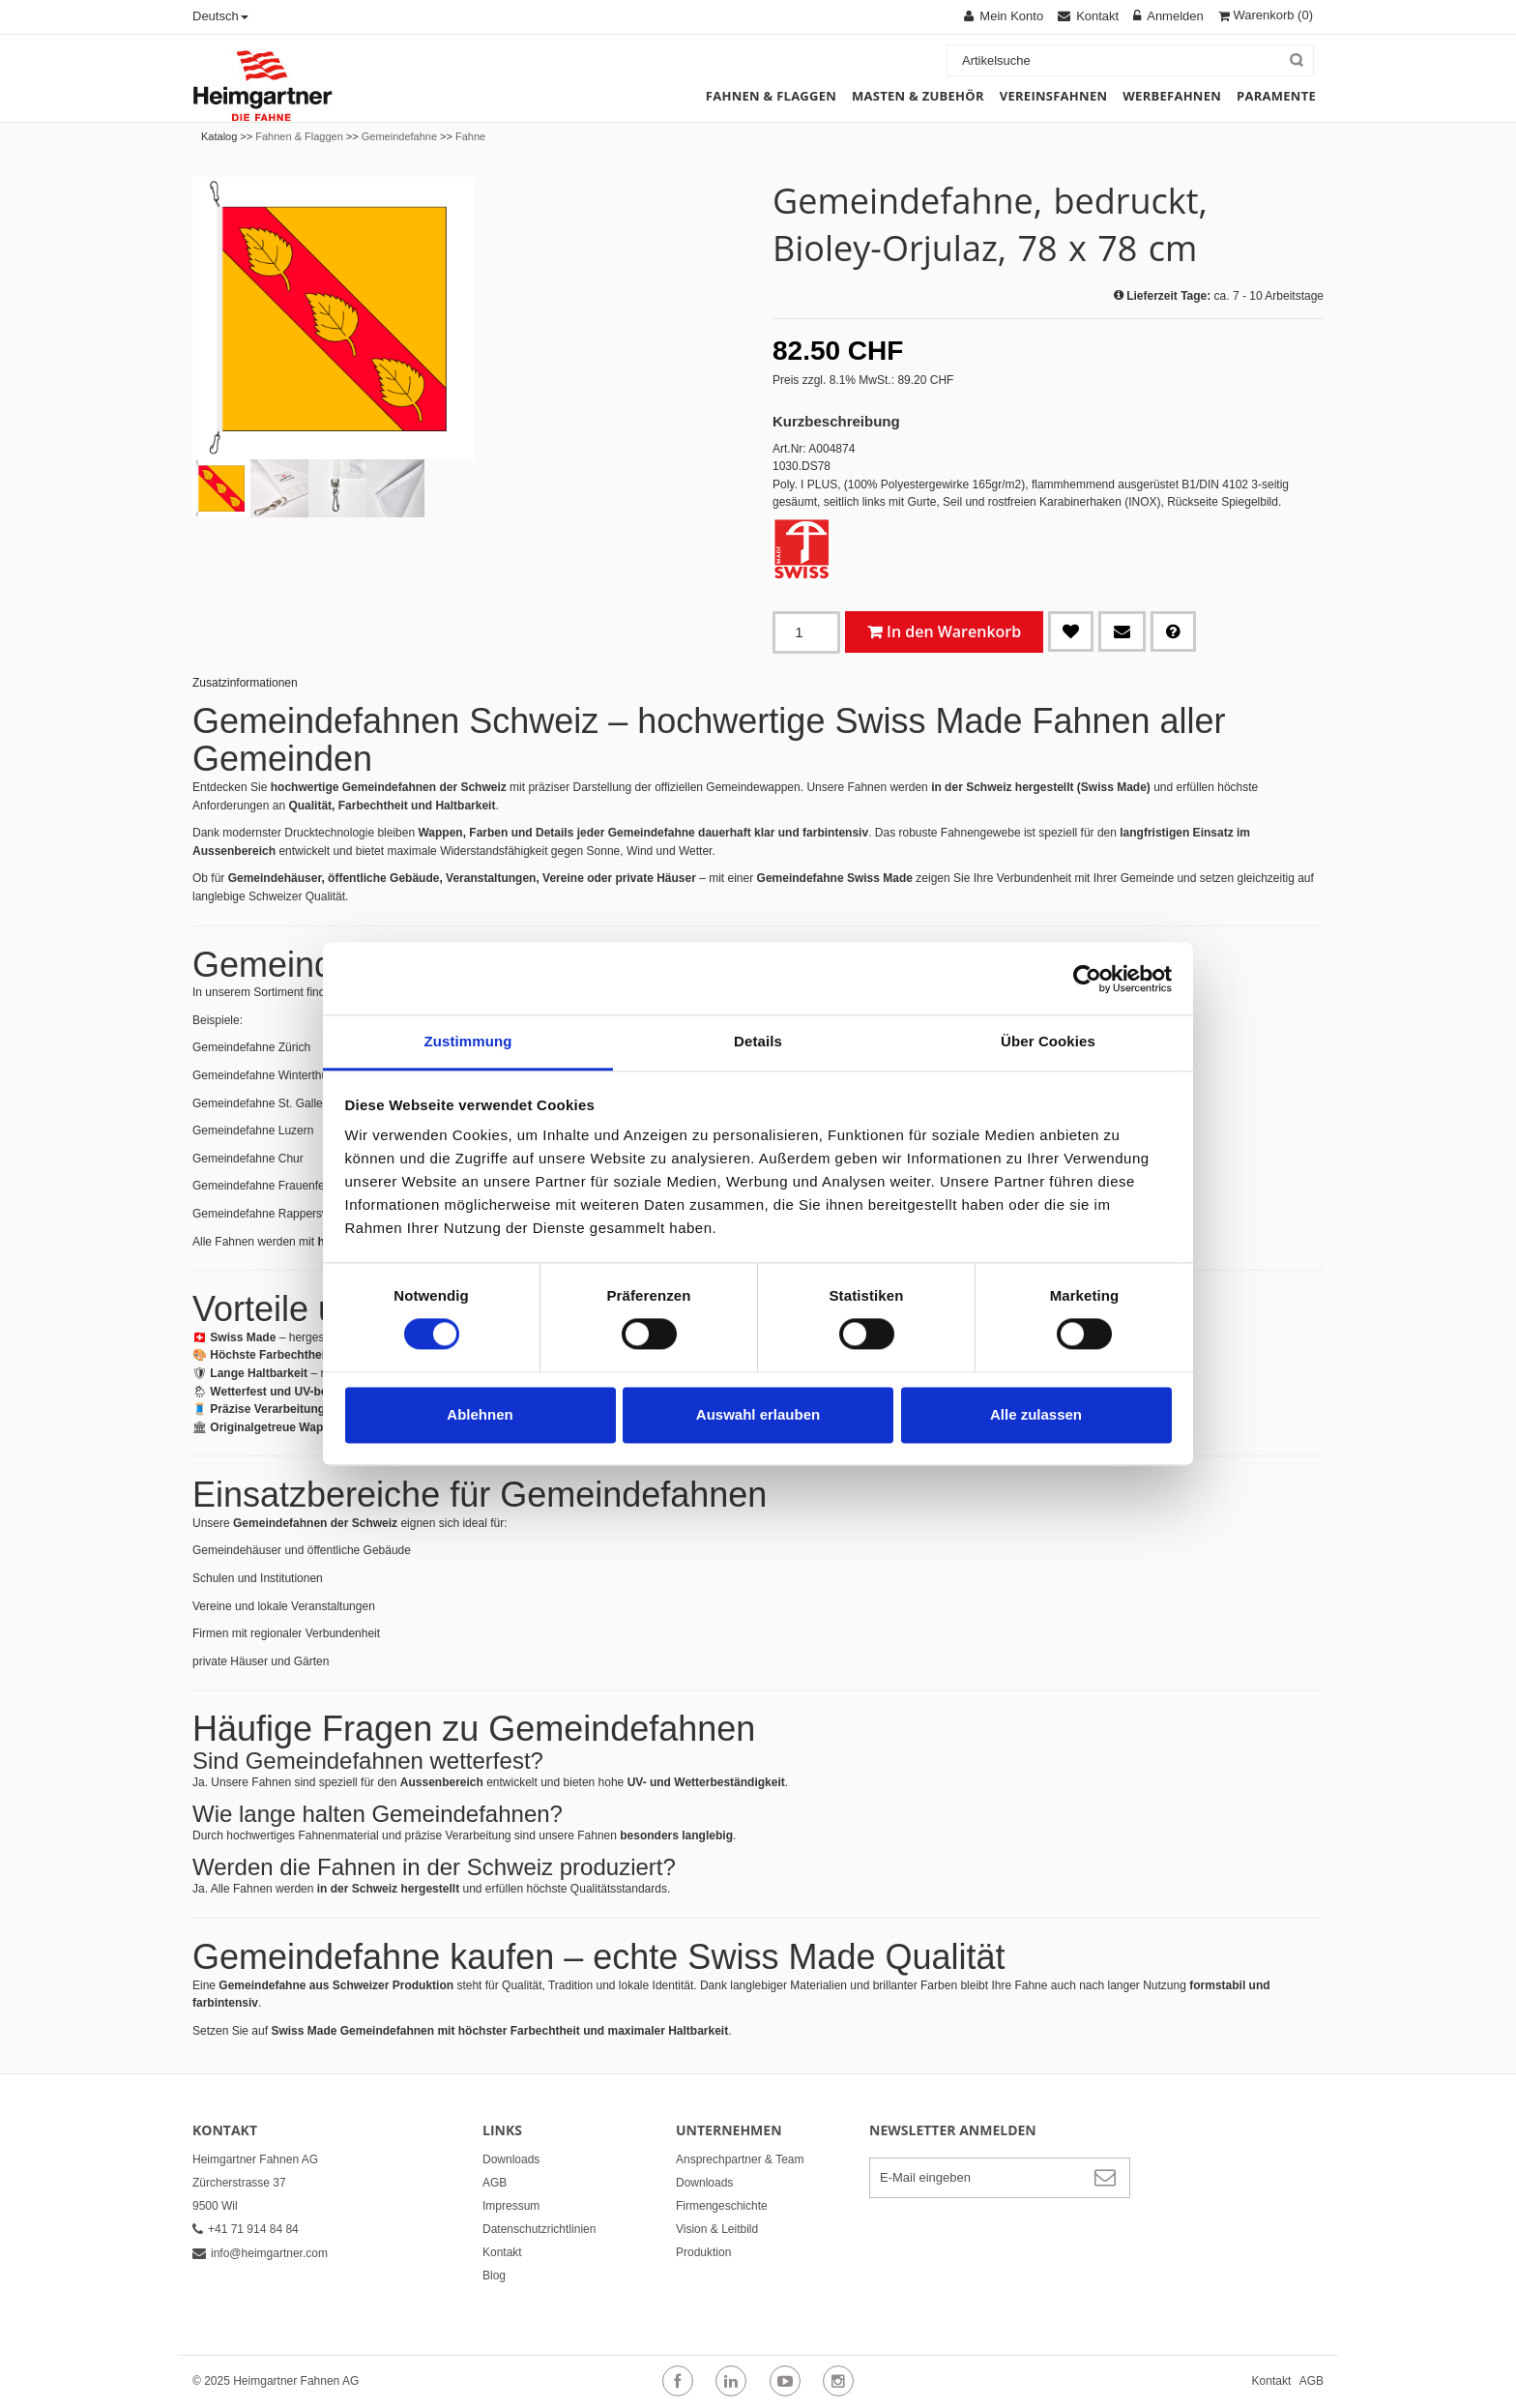  I want to click on Produktion, so click(703, 2252).